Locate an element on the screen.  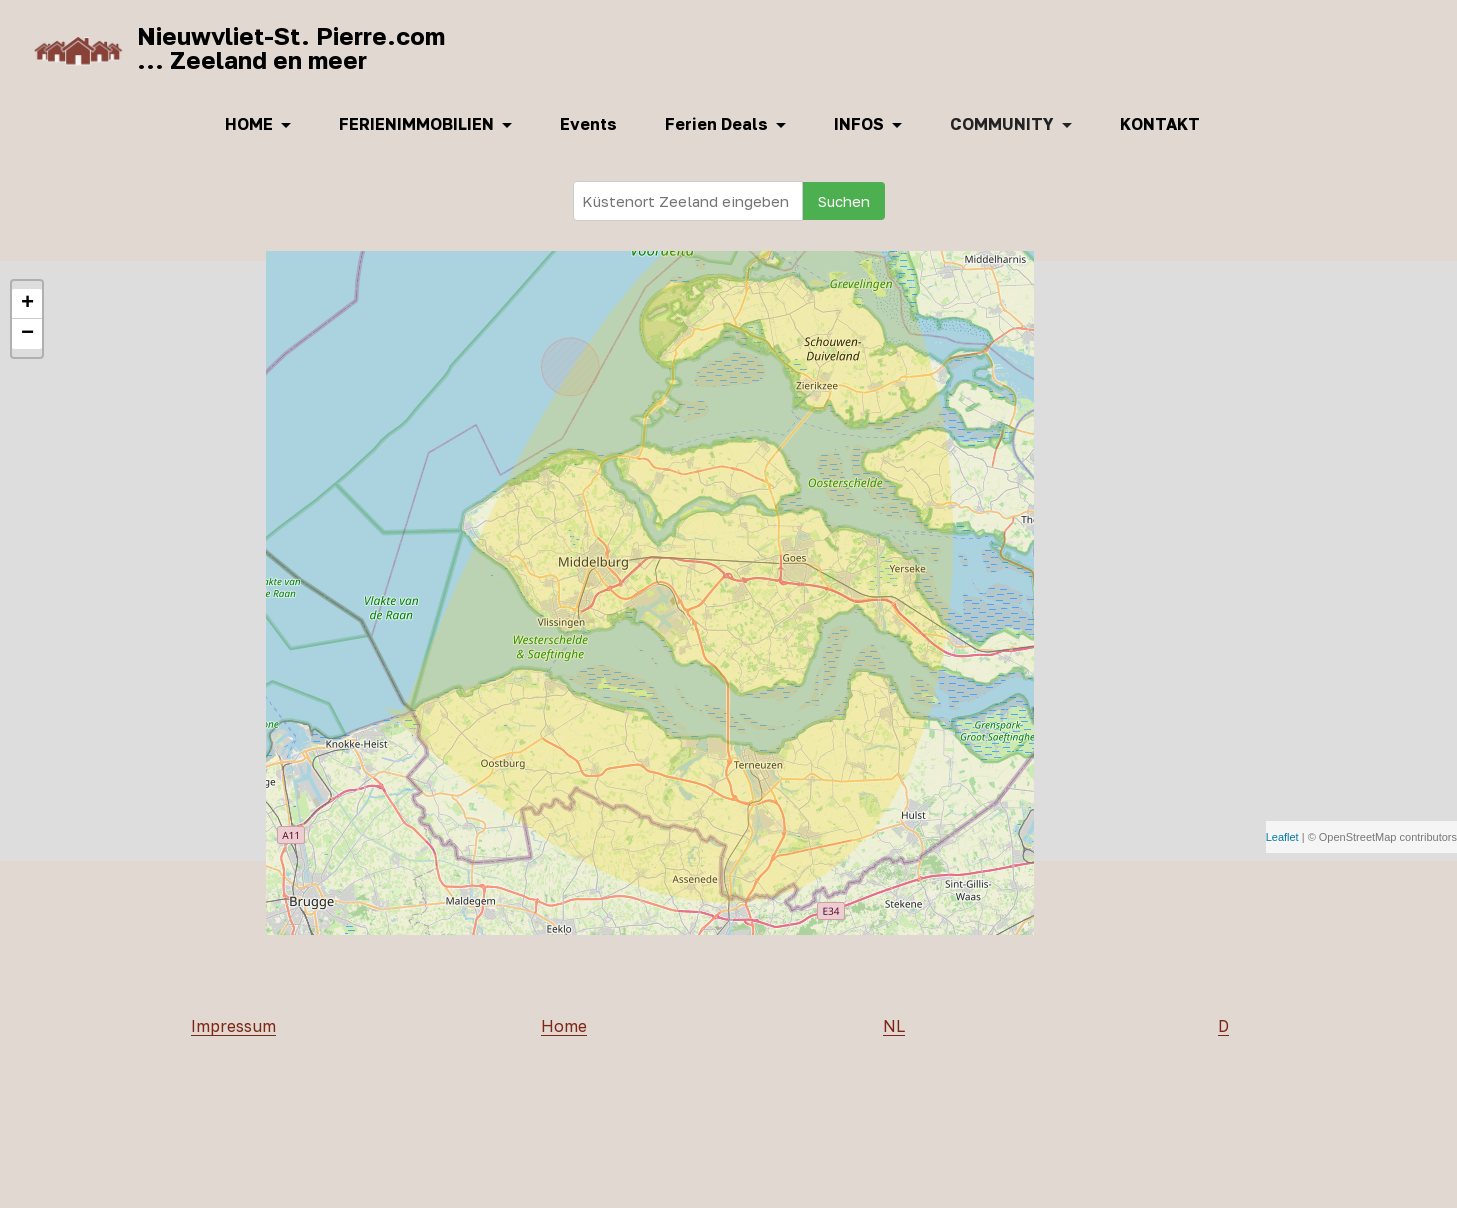
Home is located at coordinates (564, 1028).